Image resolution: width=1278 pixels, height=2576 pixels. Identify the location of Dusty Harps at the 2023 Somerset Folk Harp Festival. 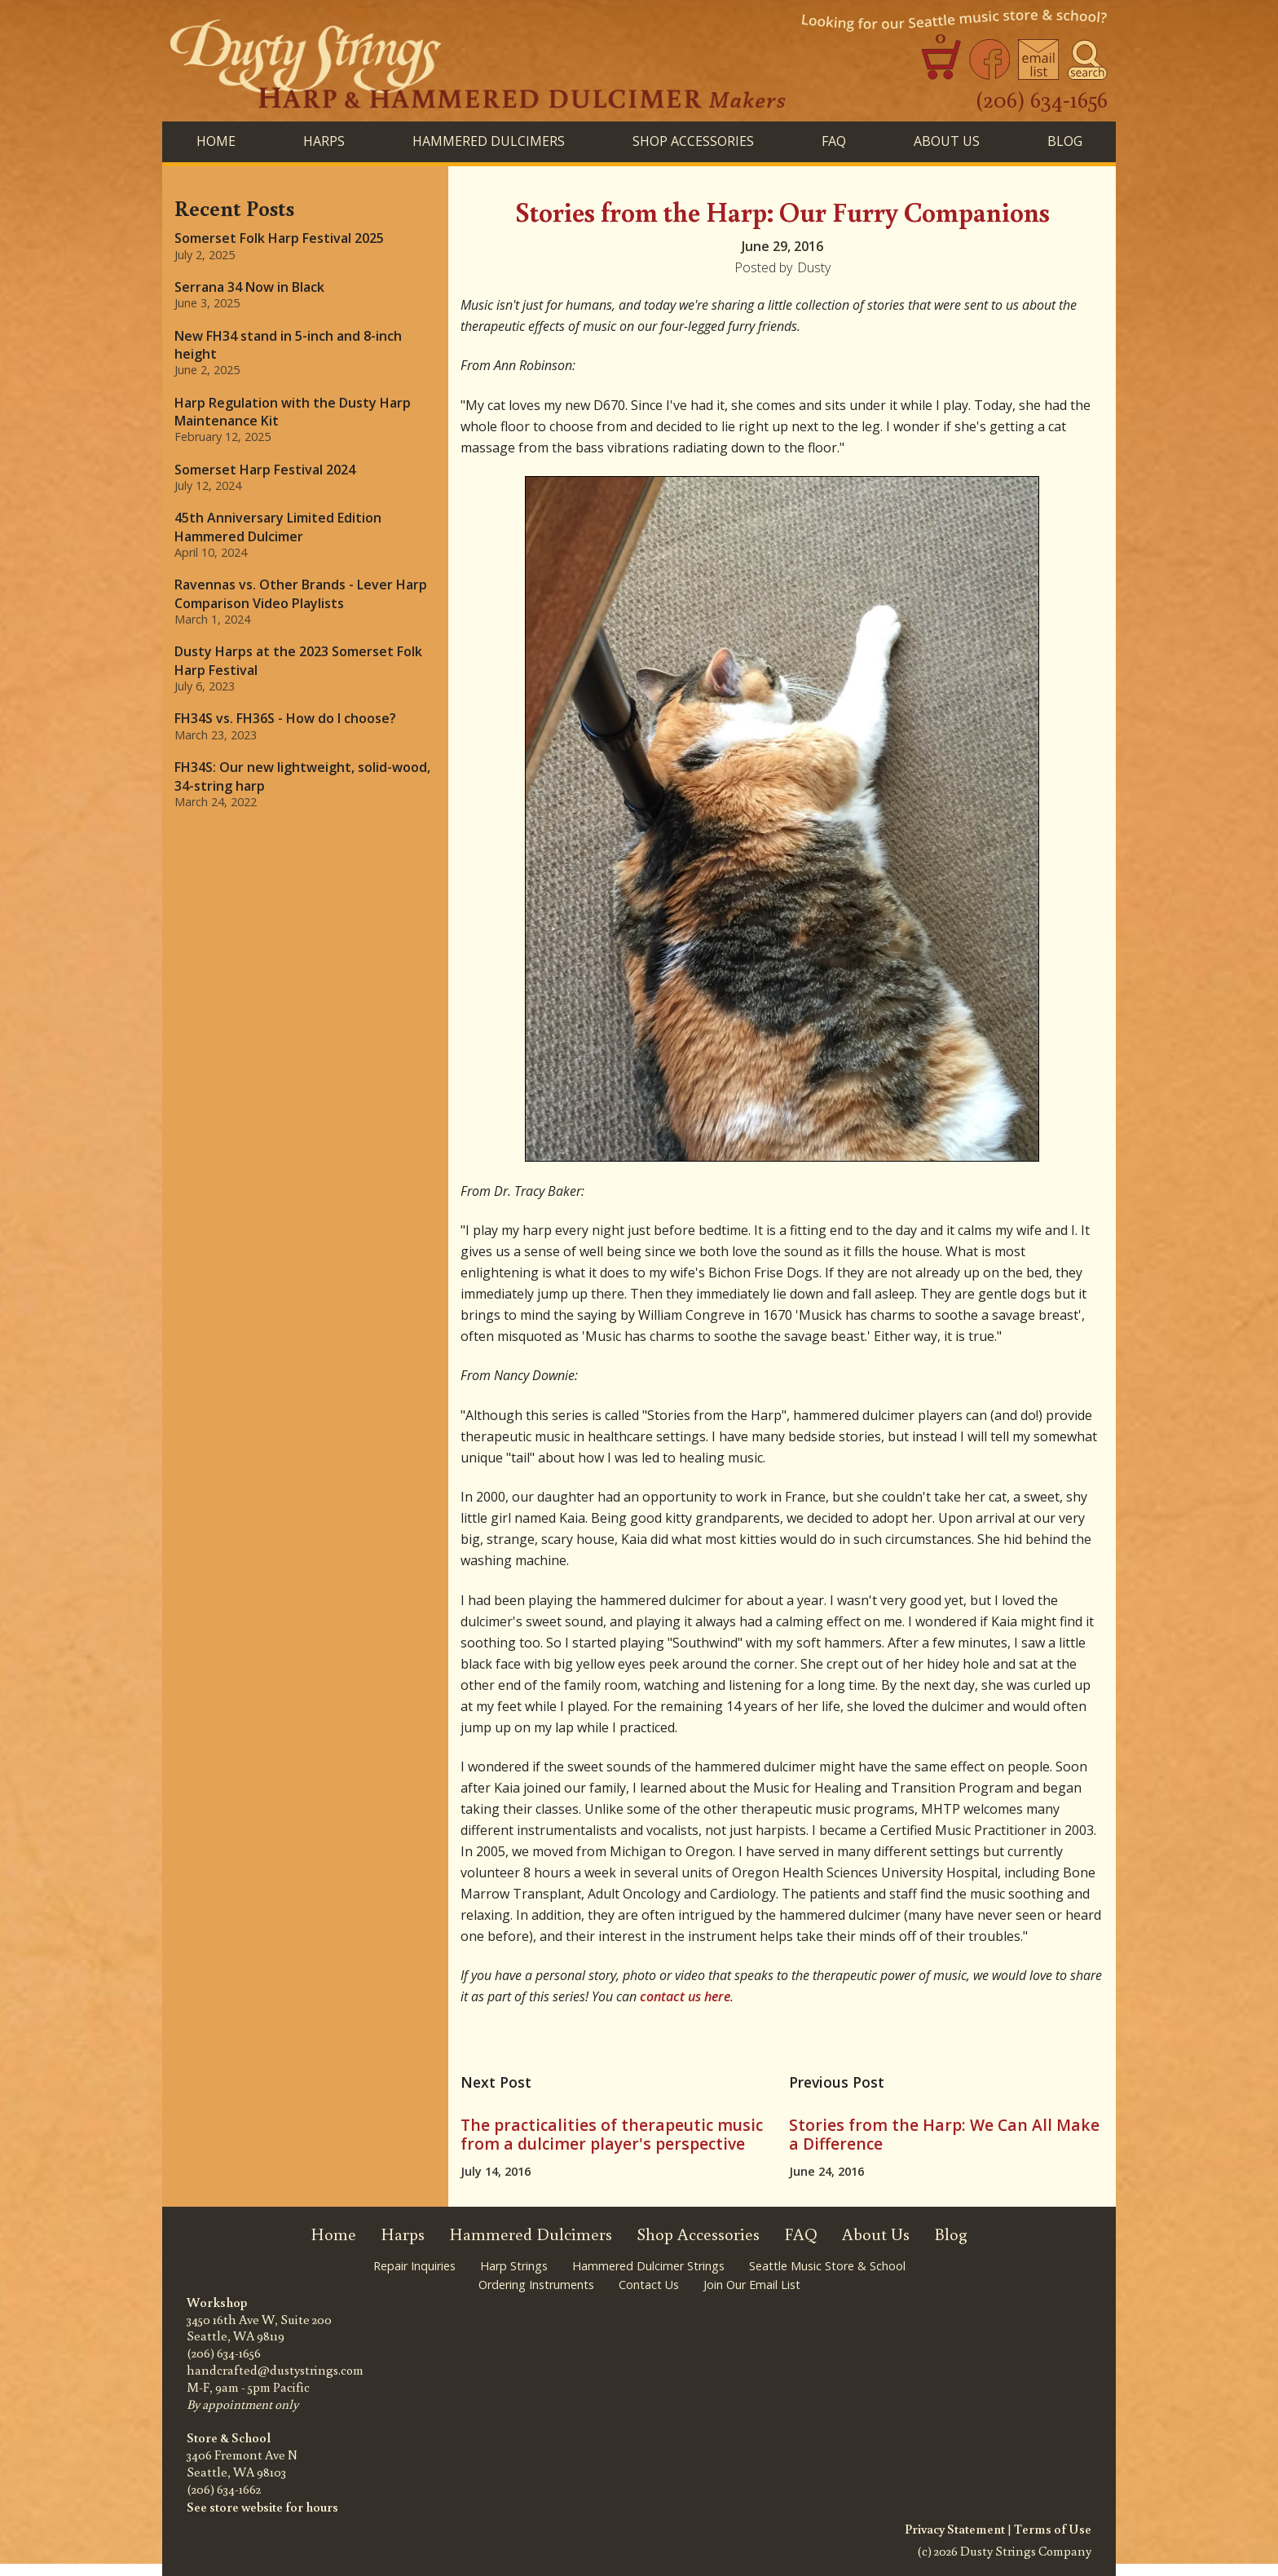
(298, 660).